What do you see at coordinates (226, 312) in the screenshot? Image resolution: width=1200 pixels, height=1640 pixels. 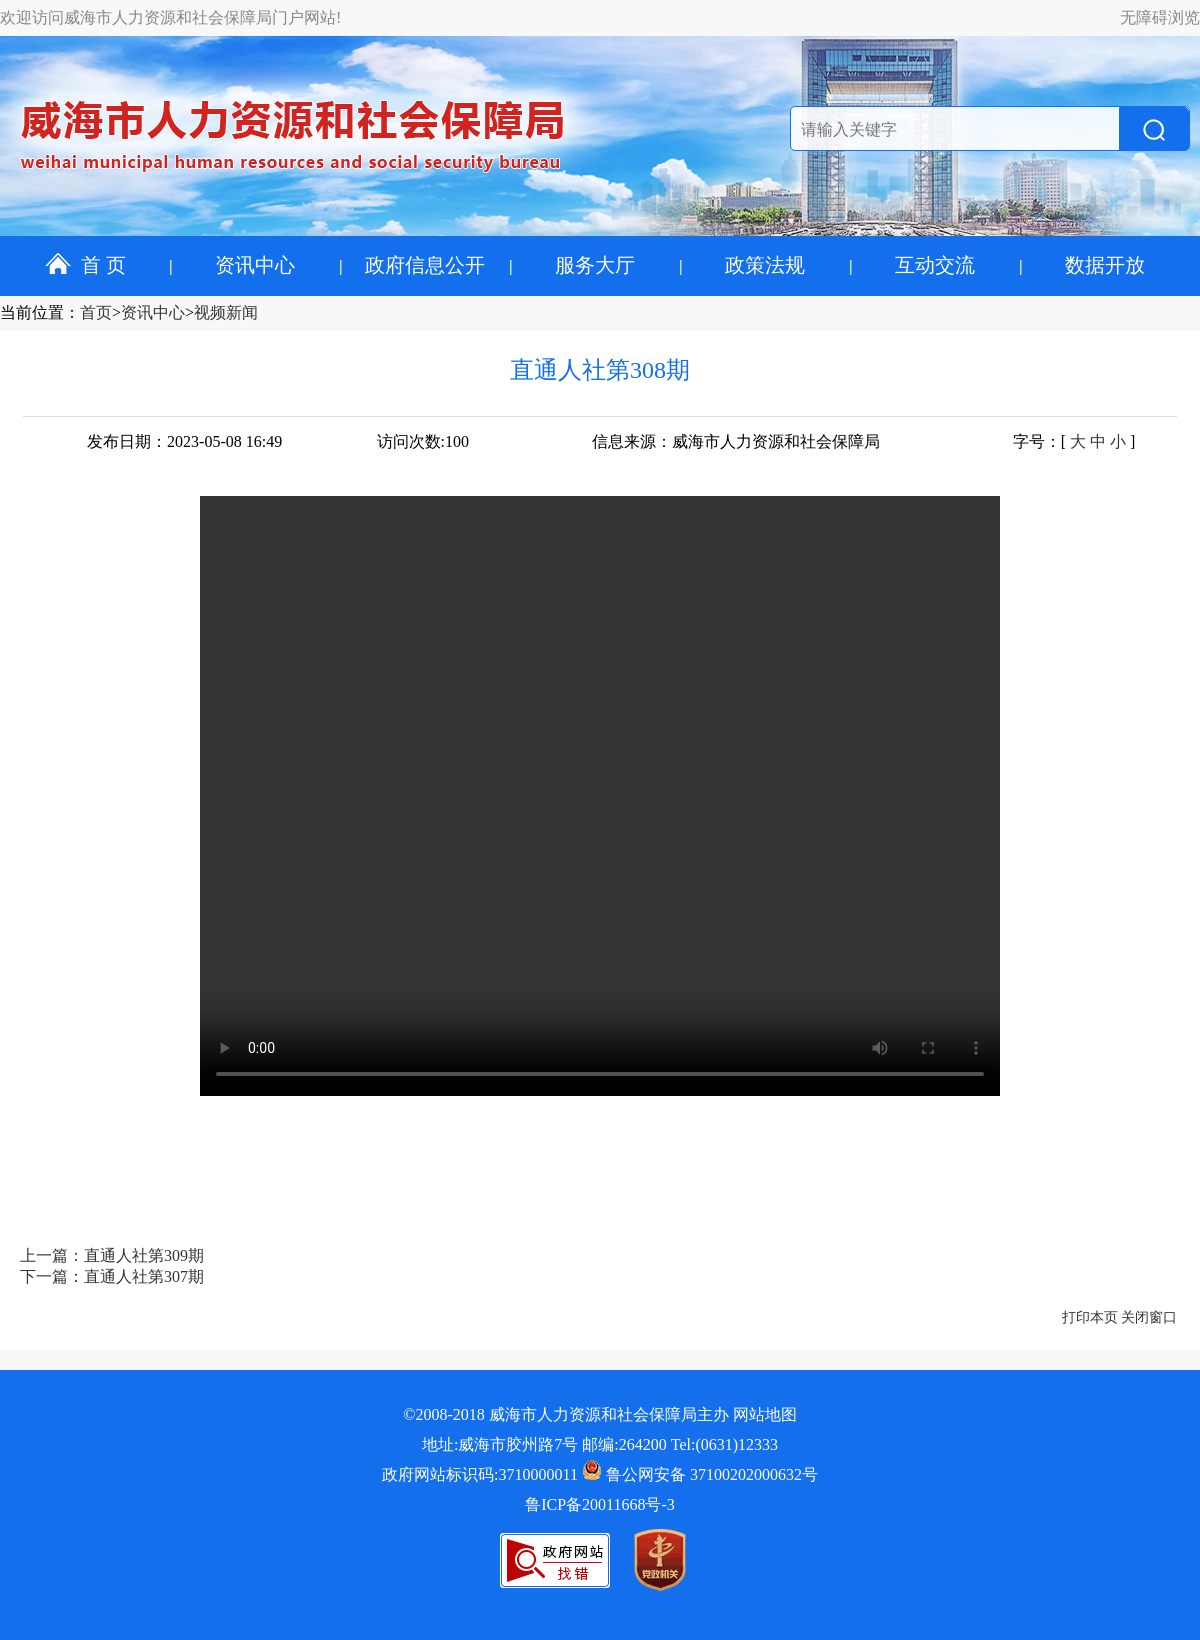 I see `视频新闻` at bounding box center [226, 312].